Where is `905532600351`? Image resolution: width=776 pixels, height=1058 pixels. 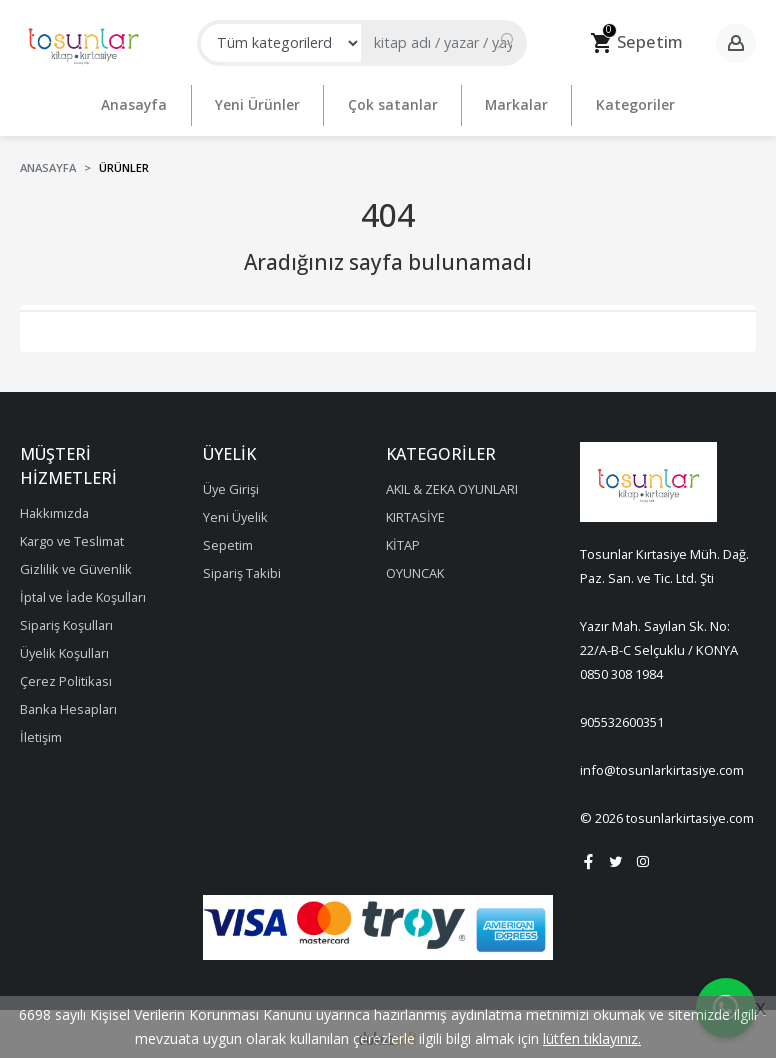
905532600351 is located at coordinates (622, 716).